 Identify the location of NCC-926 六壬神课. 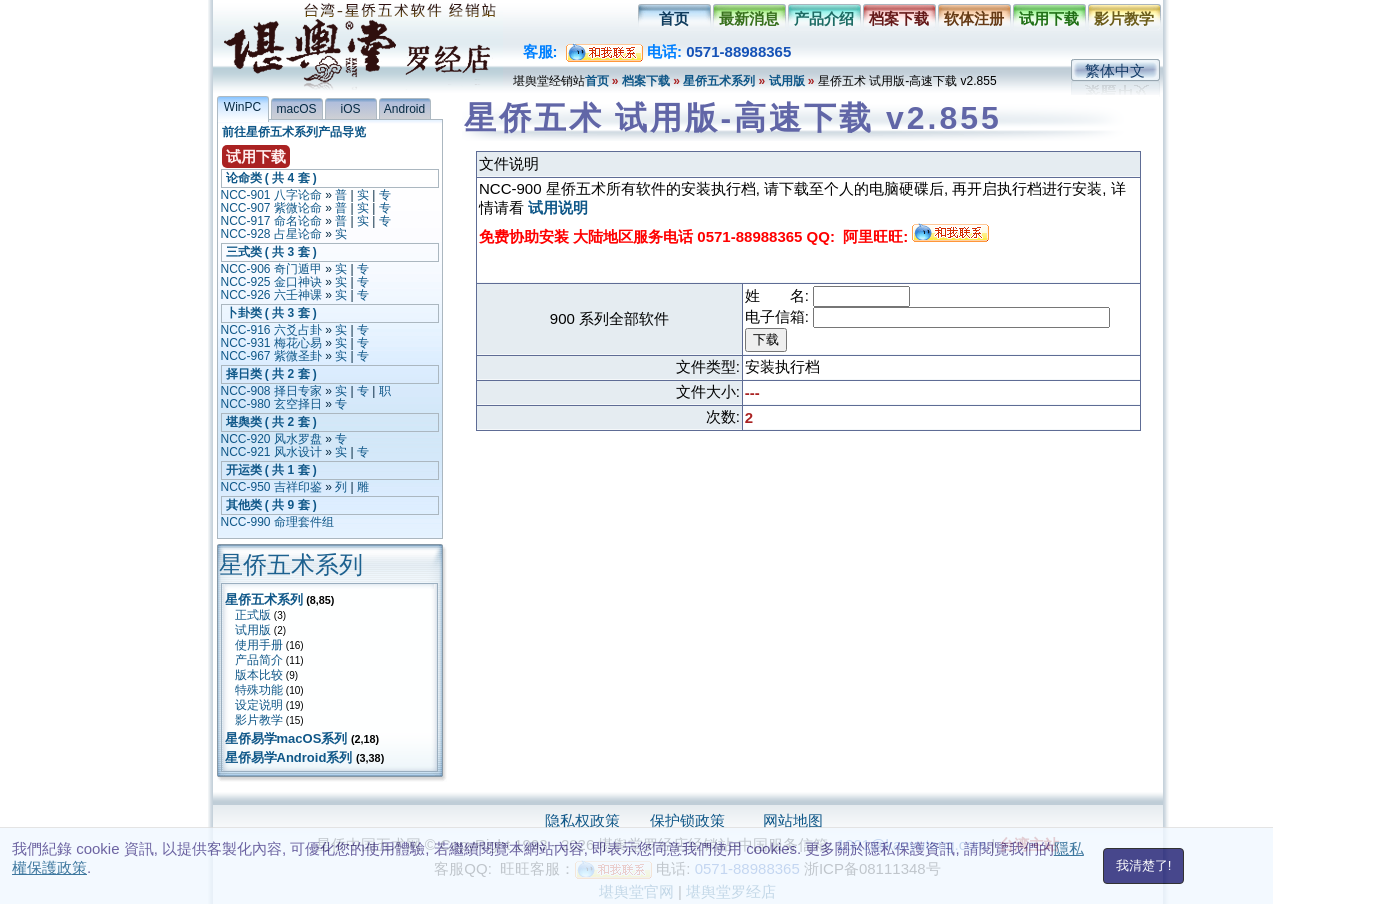
(271, 295).